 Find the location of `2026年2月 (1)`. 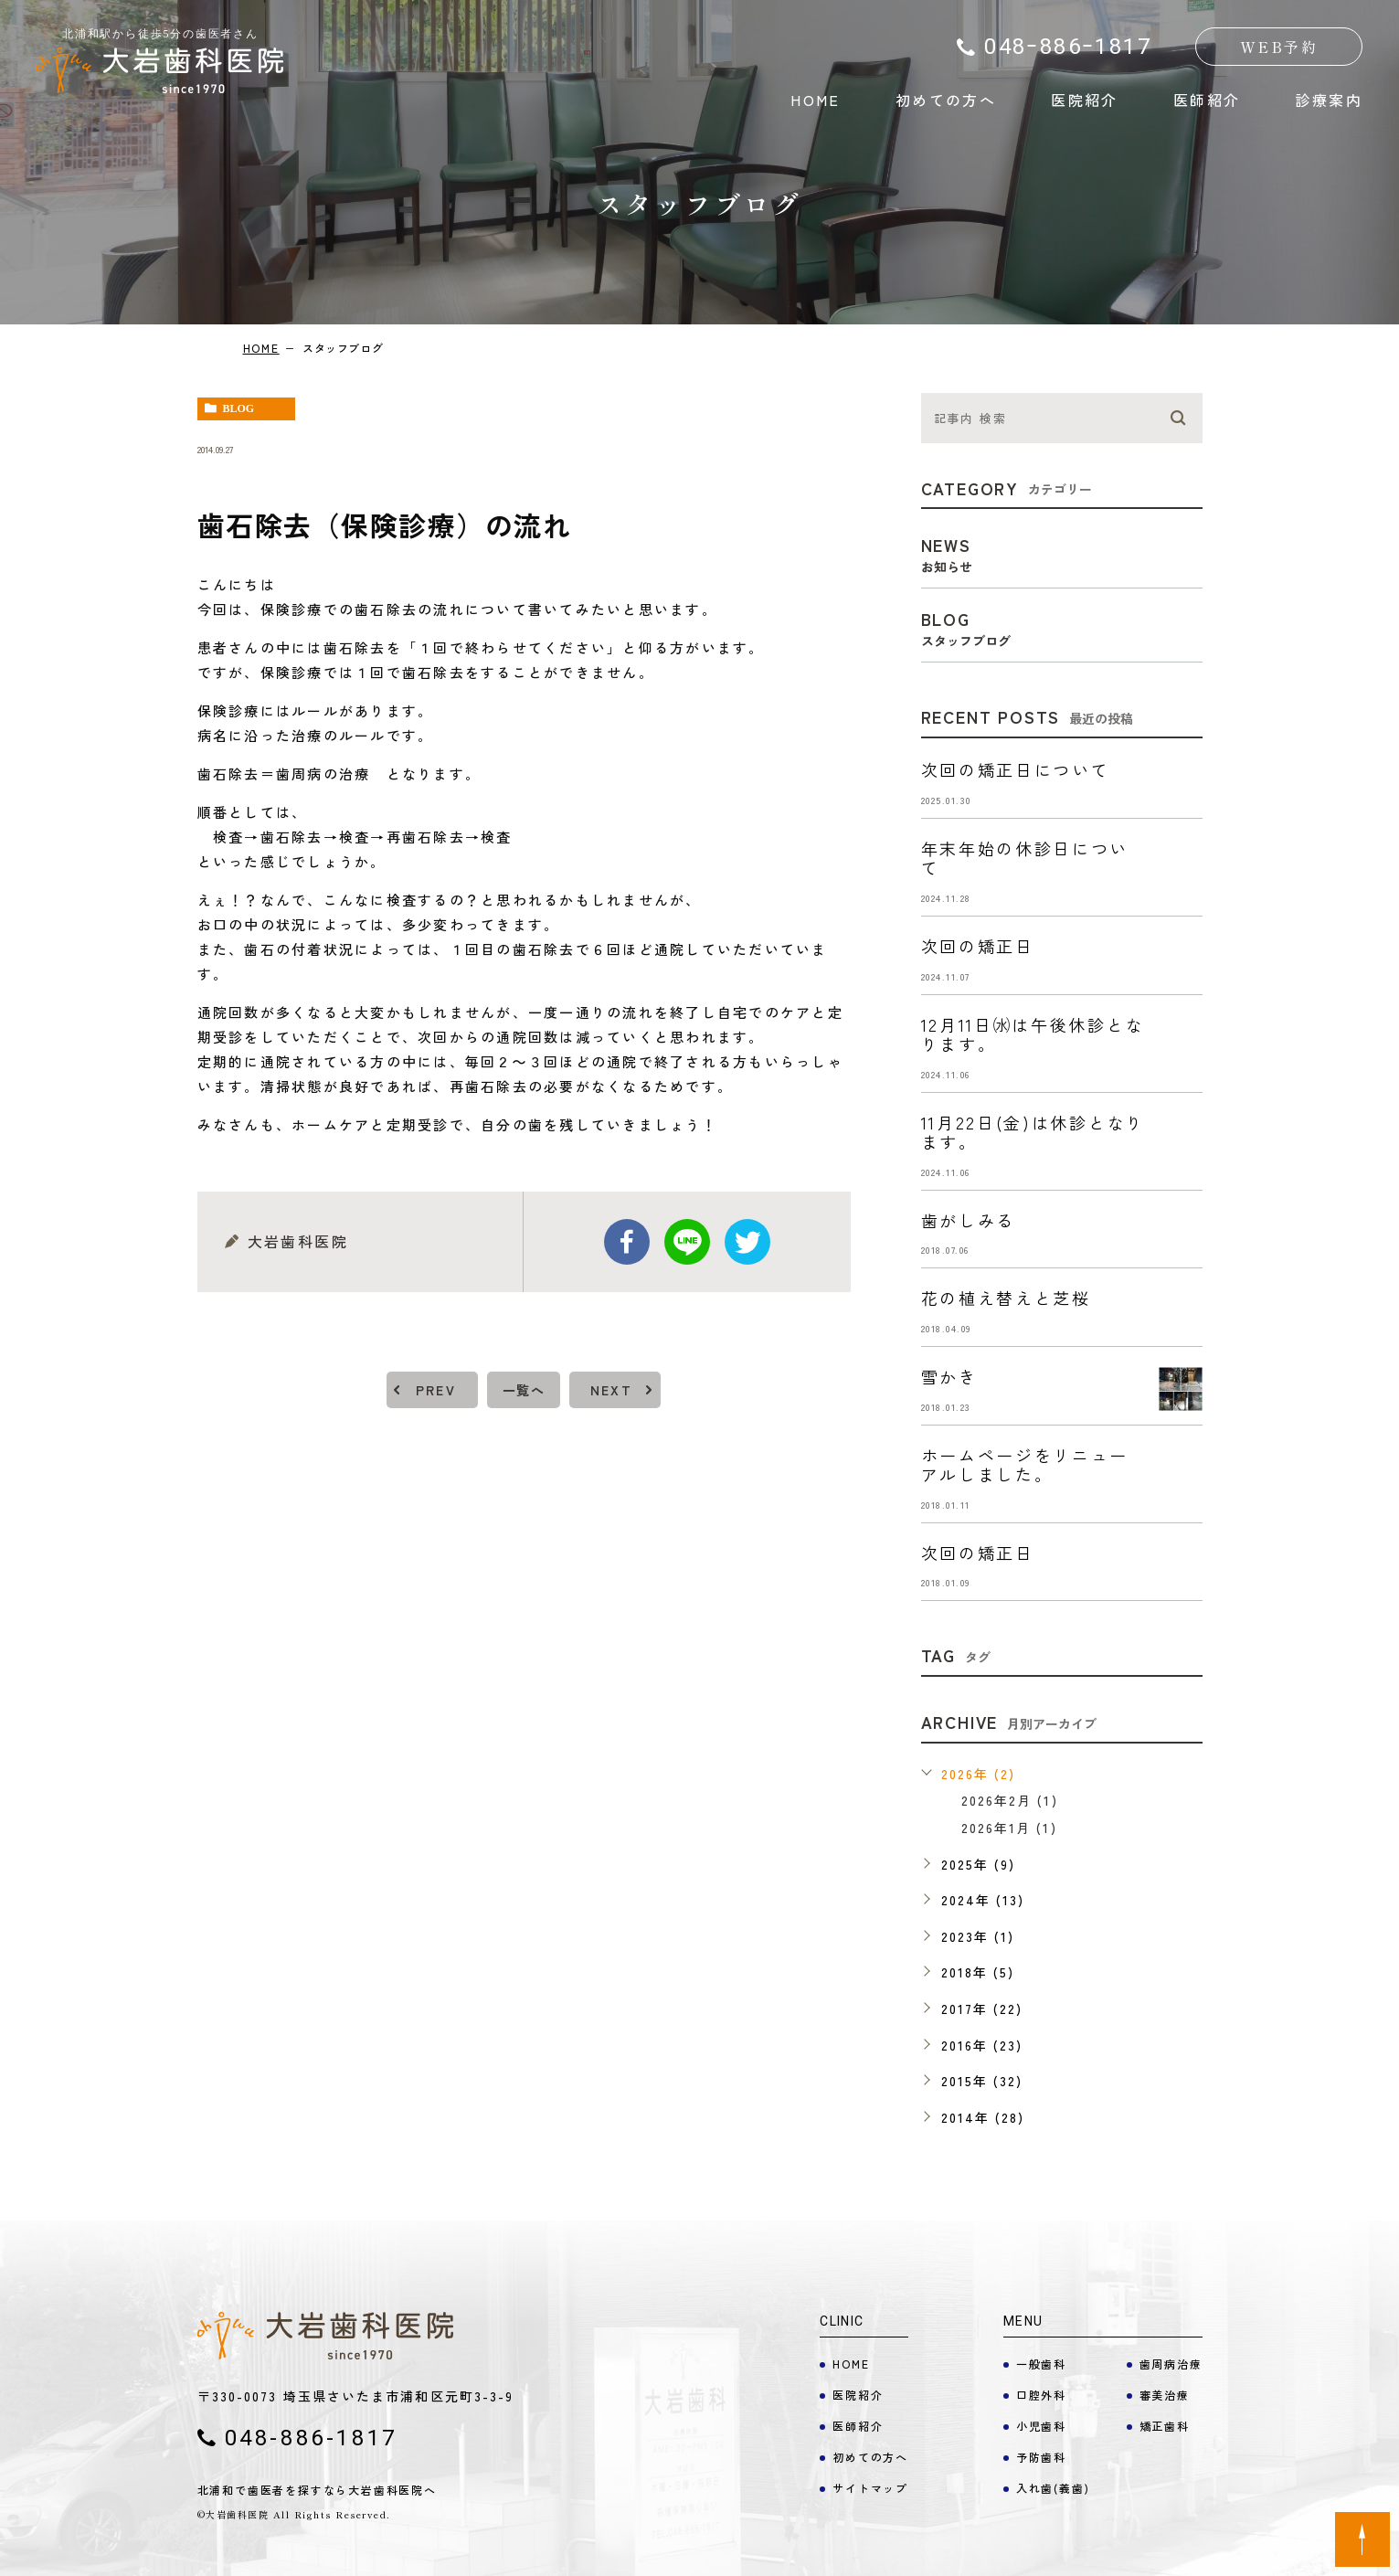

2026年2月 (1) is located at coordinates (1009, 1800).